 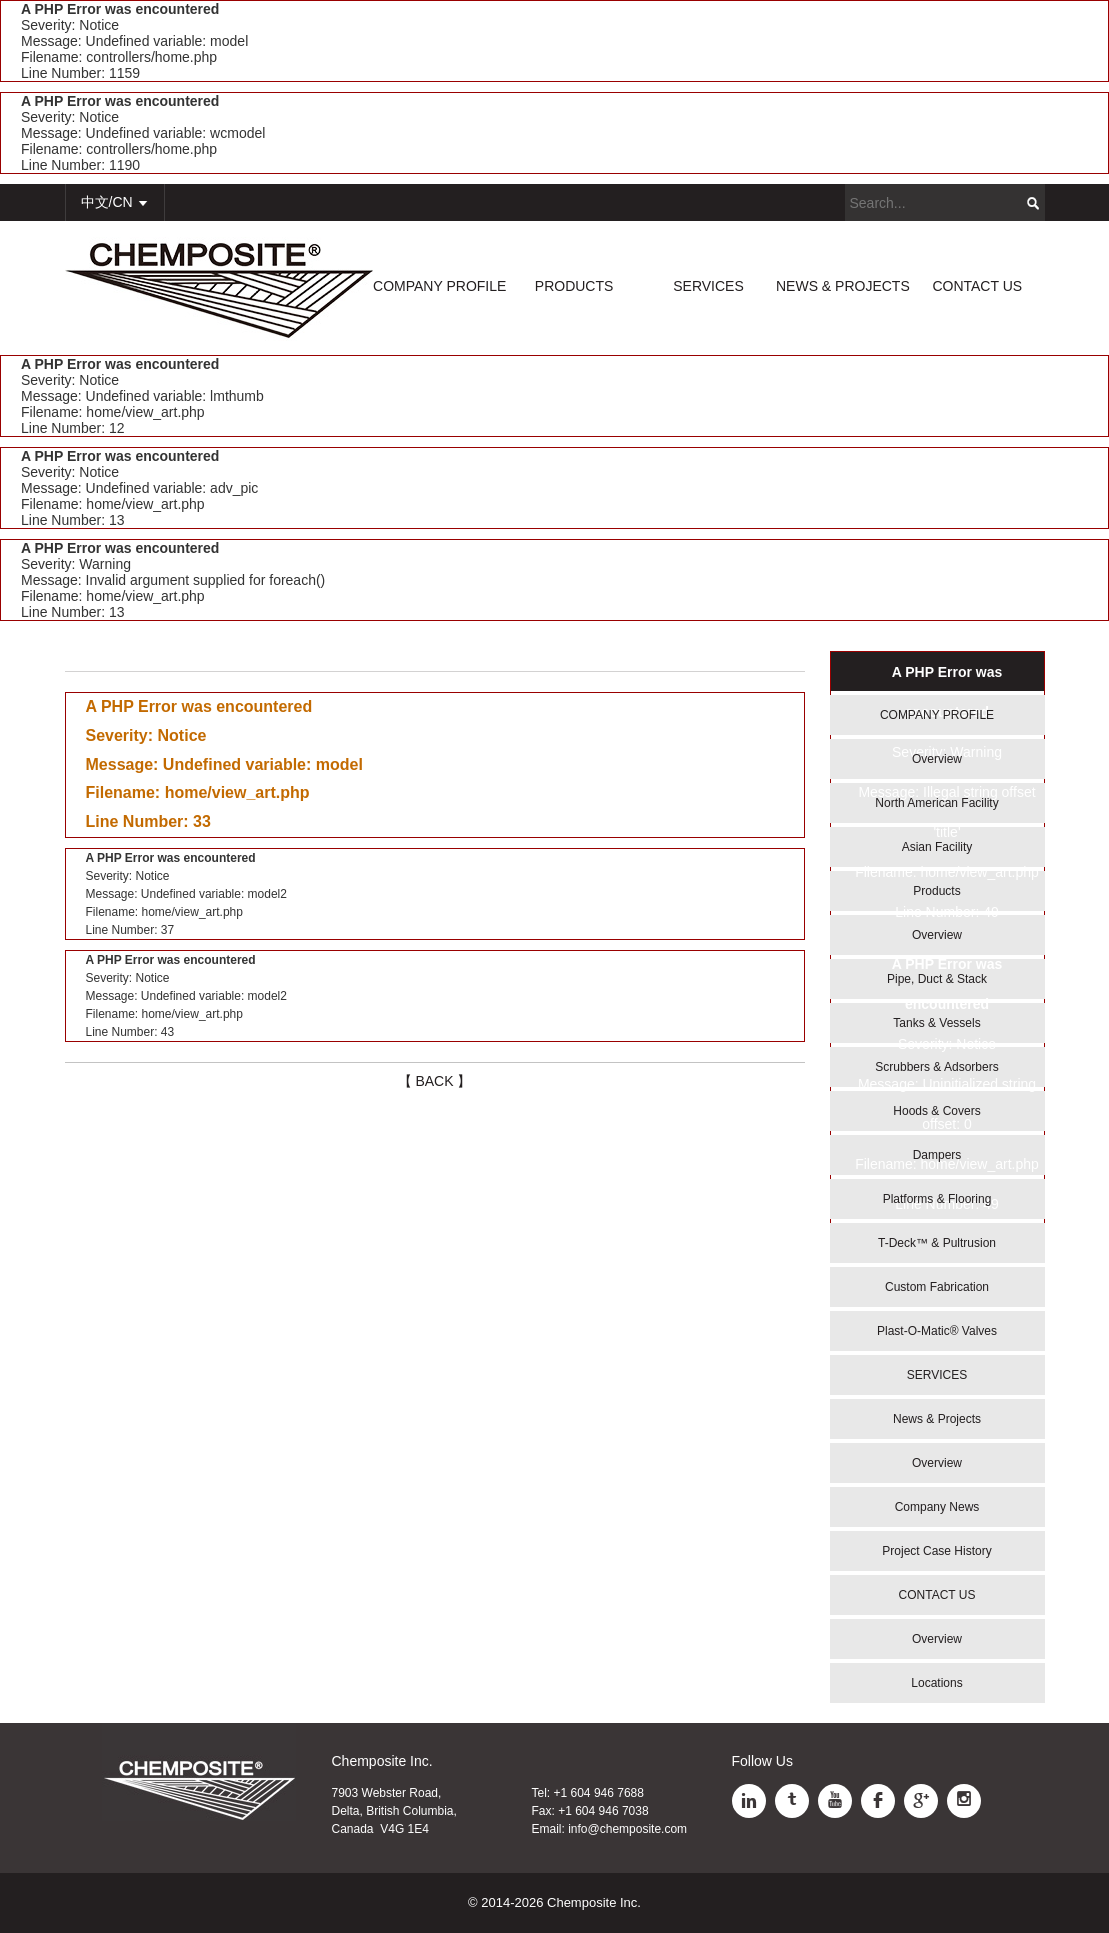 What do you see at coordinates (843, 286) in the screenshot?
I see `NEWS & PROJECTS` at bounding box center [843, 286].